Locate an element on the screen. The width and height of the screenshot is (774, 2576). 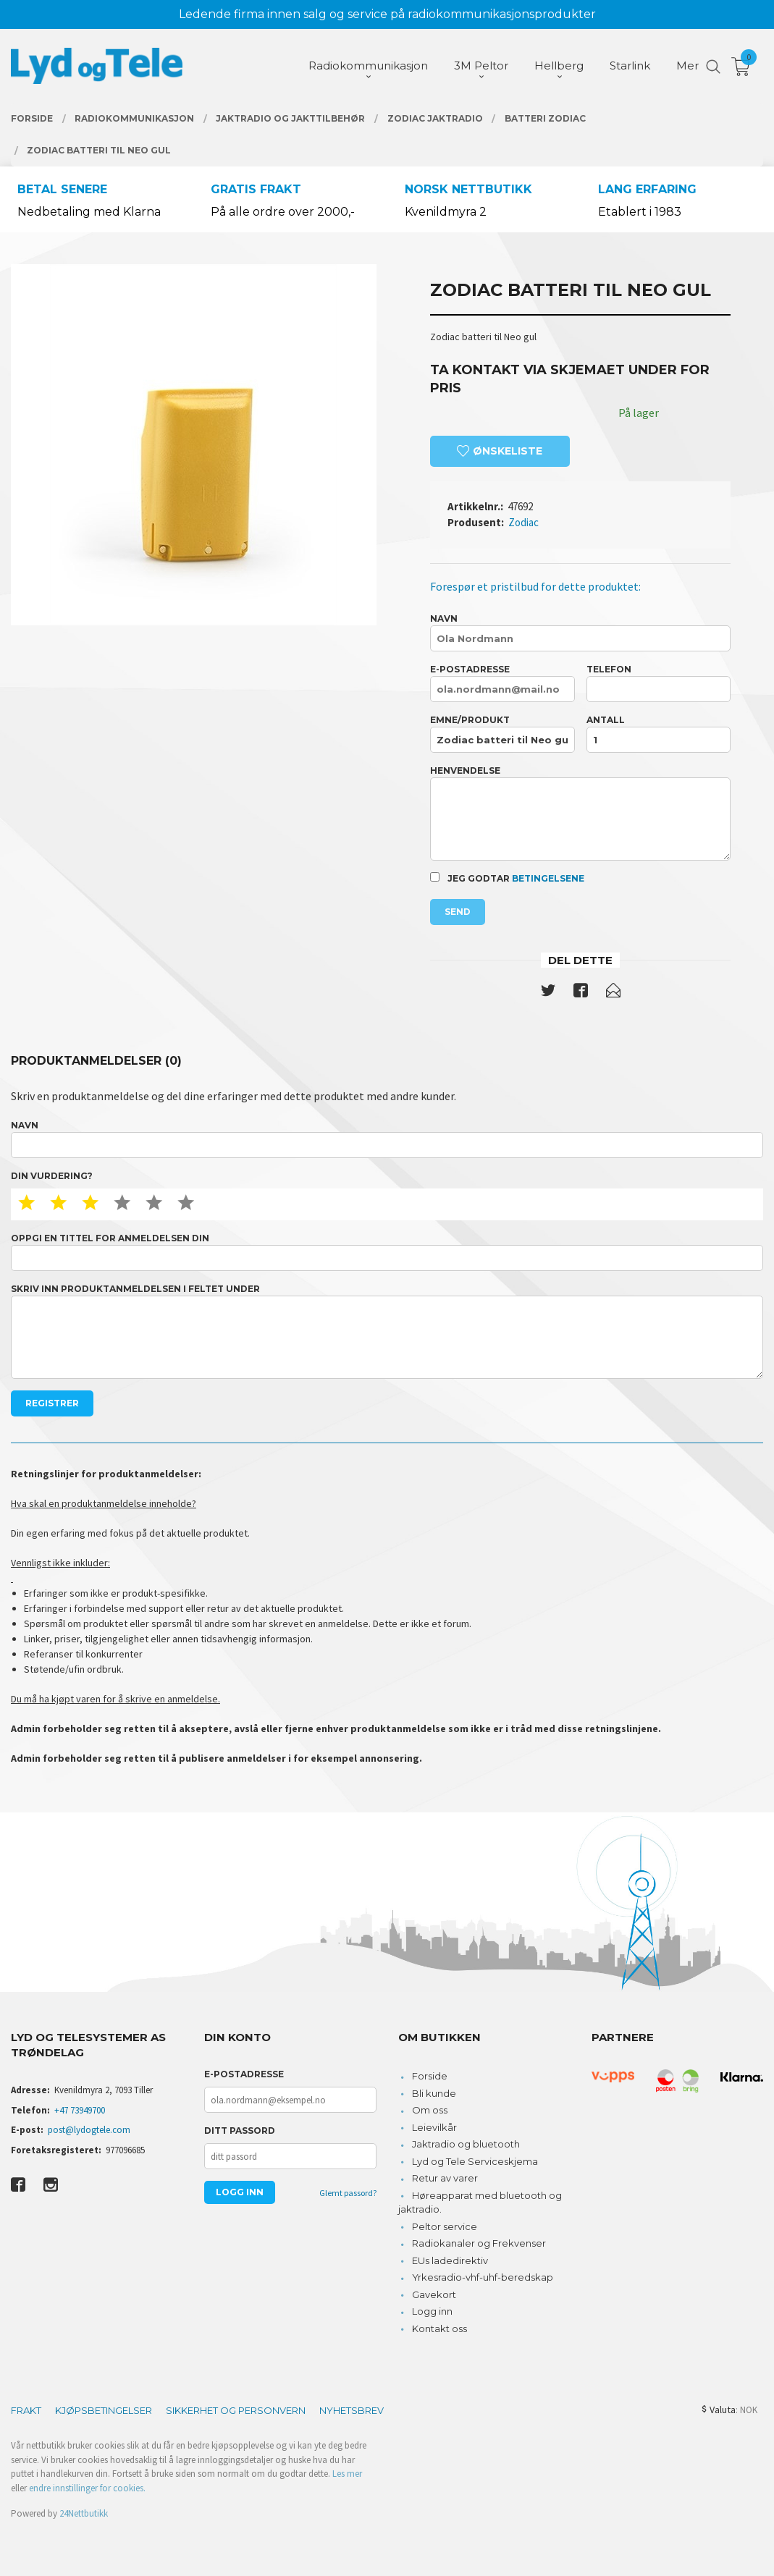
Sikkerhet og personvern is located at coordinates (236, 2410).